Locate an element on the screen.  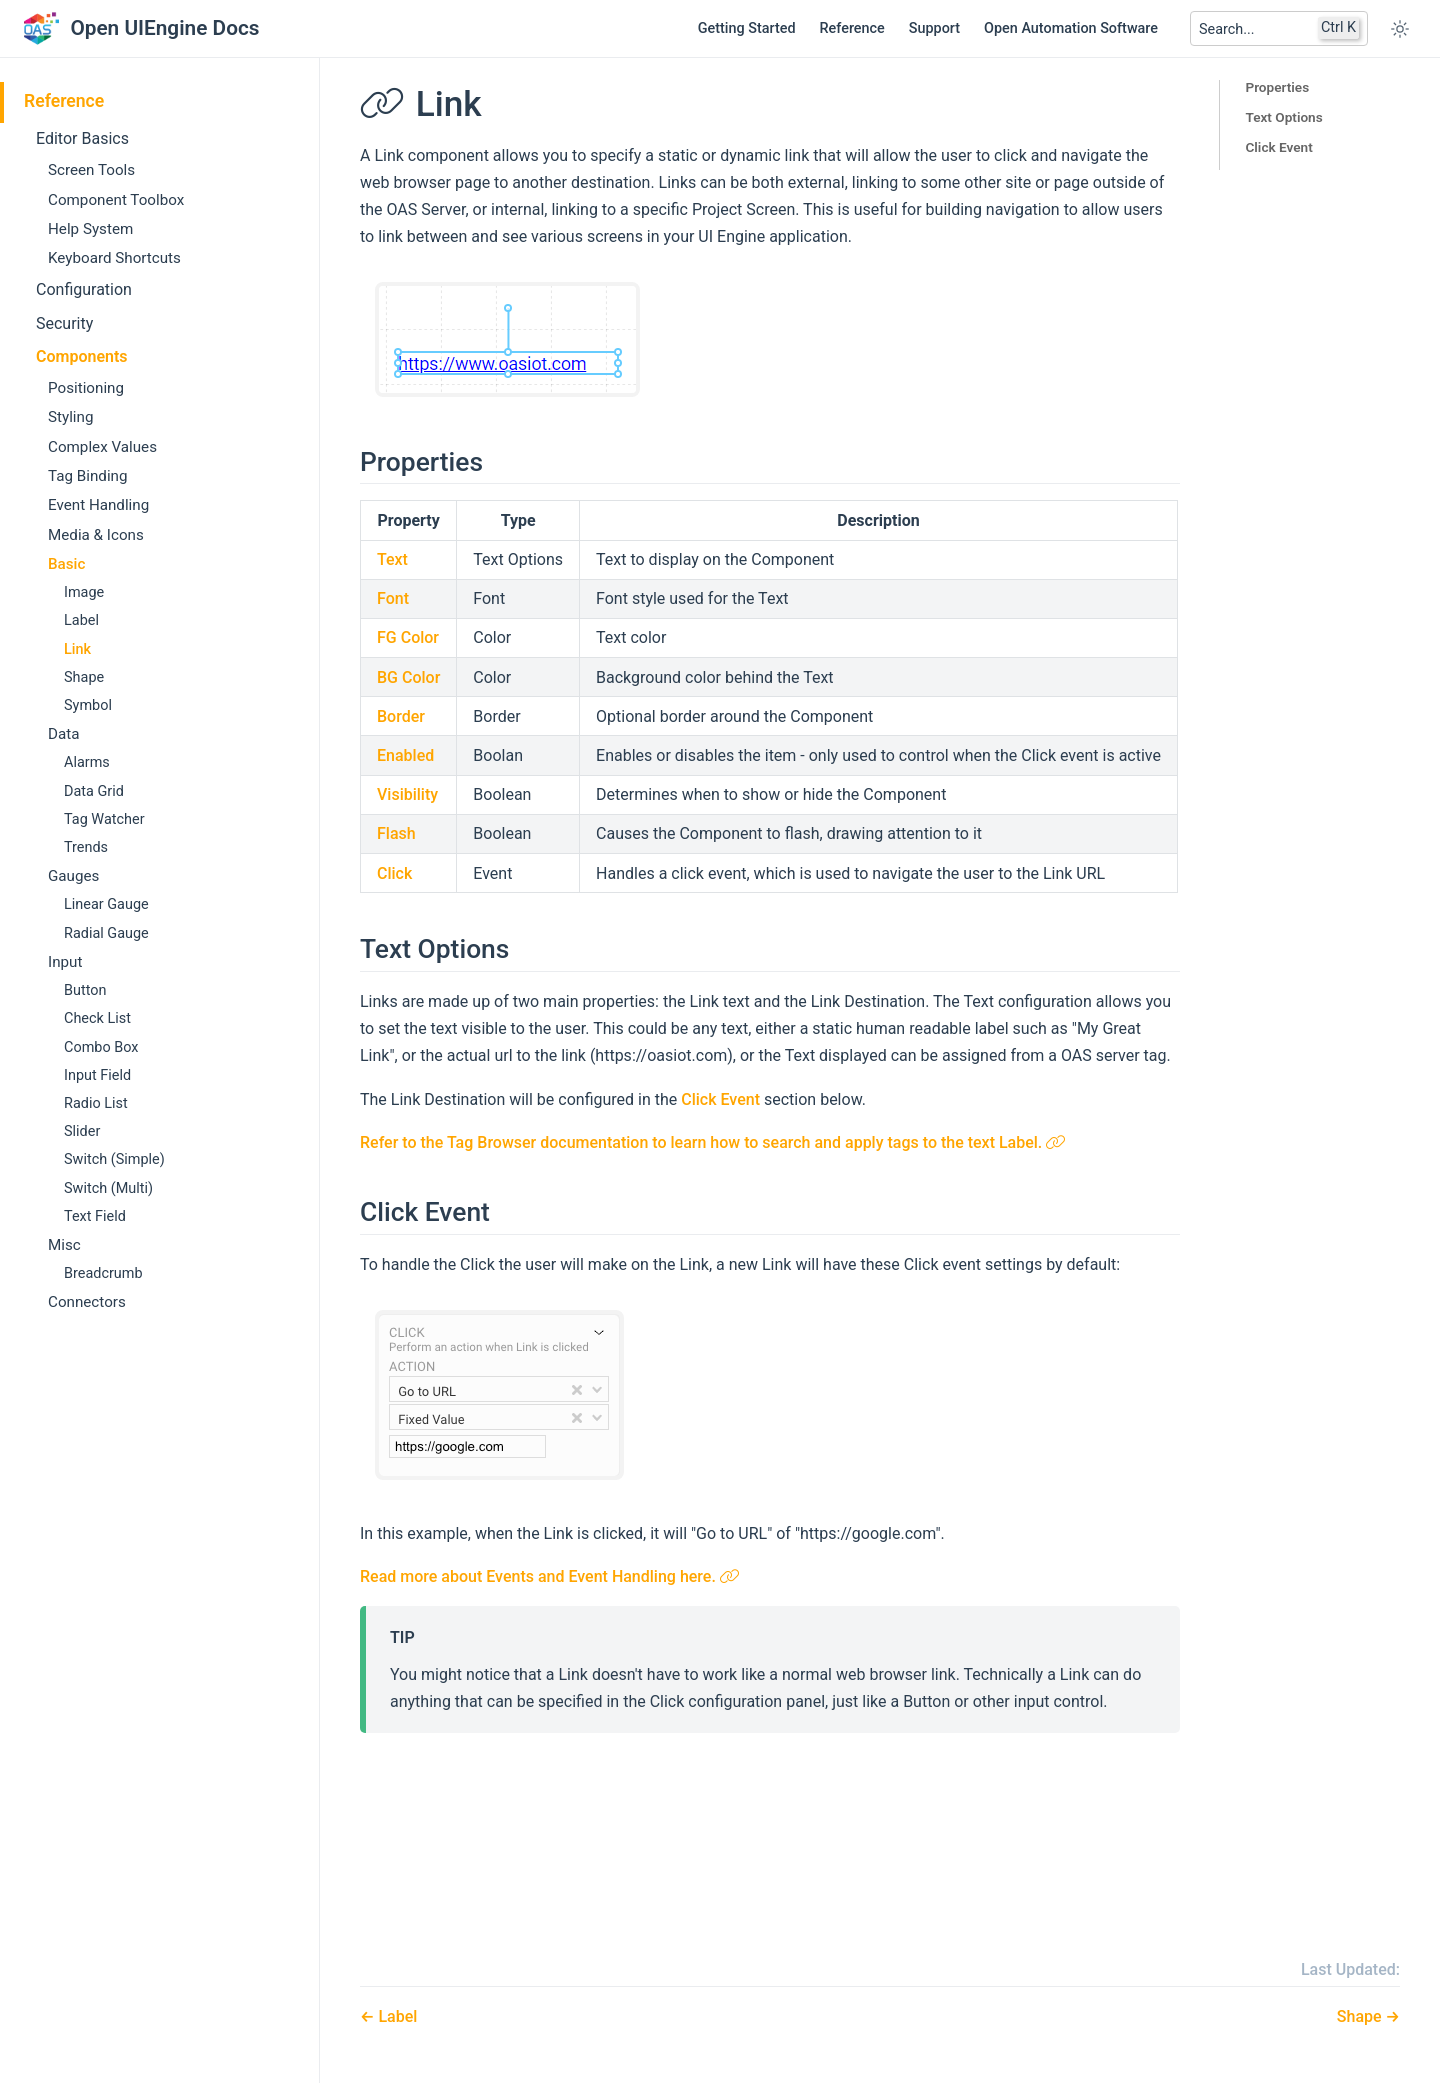
Tag Binding is located at coordinates (88, 476).